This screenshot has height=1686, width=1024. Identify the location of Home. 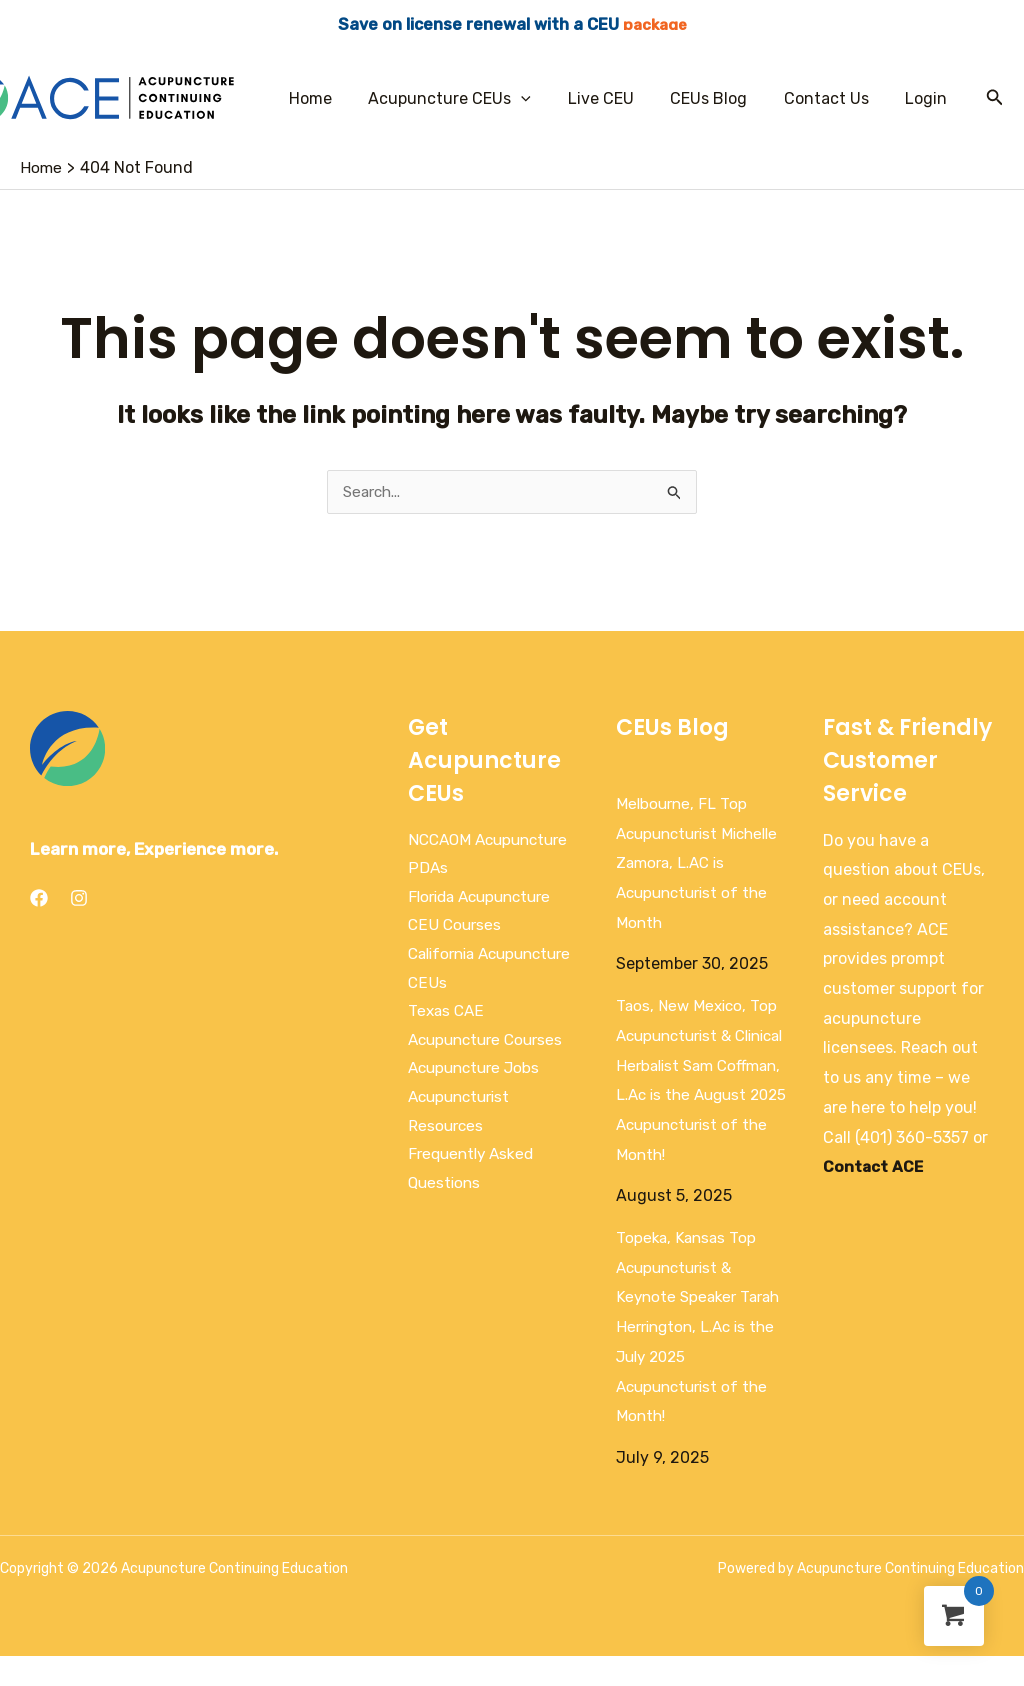
(335, 98).